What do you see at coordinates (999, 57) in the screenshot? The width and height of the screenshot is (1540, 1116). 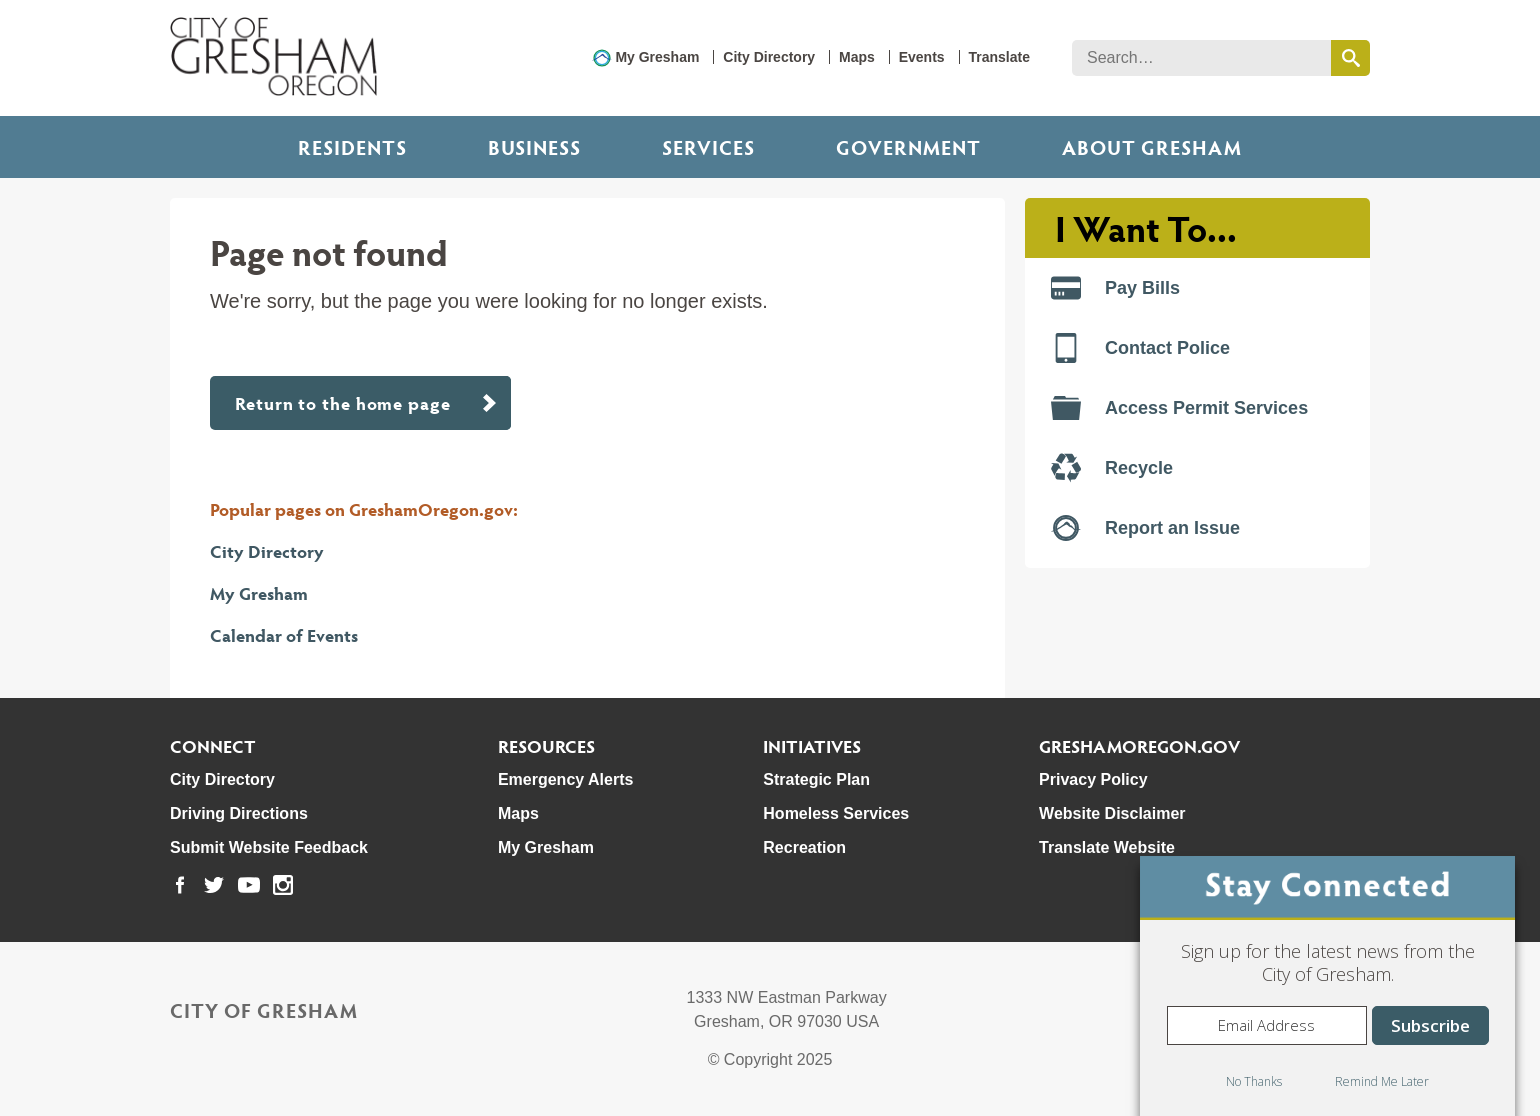 I see `Translate` at bounding box center [999, 57].